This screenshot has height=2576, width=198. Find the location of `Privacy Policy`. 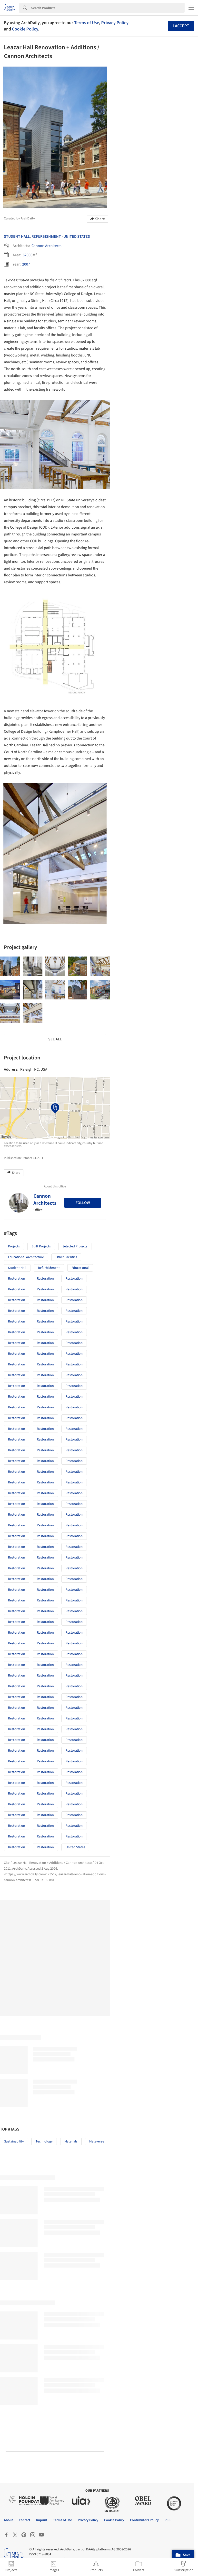

Privacy Policy is located at coordinates (115, 23).